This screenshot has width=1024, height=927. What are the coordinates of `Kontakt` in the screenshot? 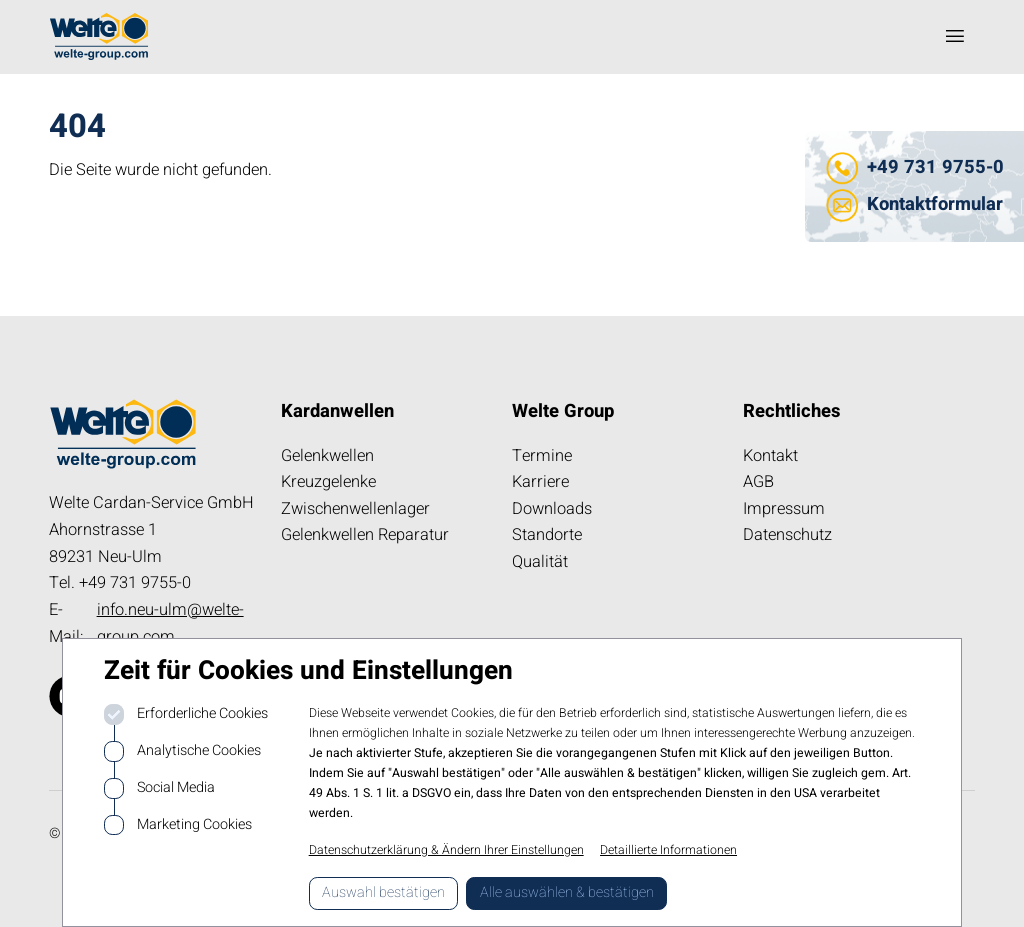 It's located at (770, 456).